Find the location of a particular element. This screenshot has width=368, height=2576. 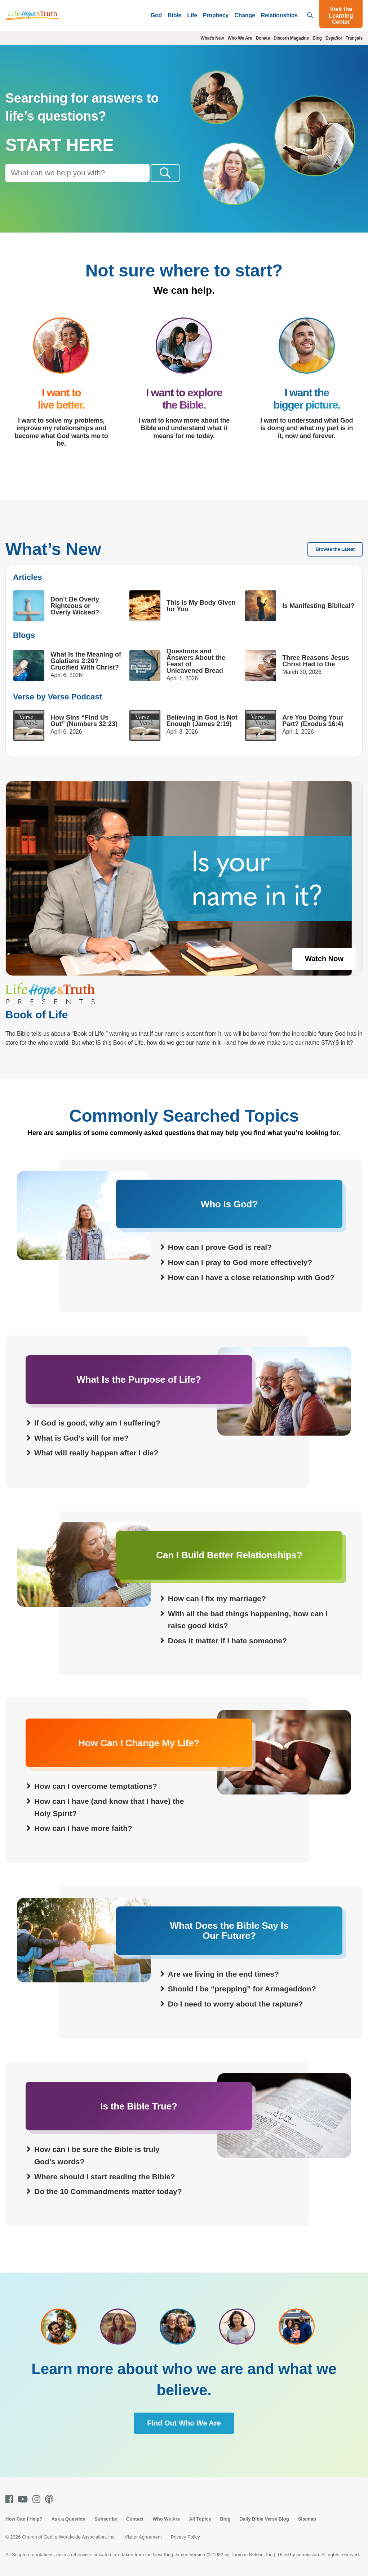

Donate is located at coordinates (263, 38).